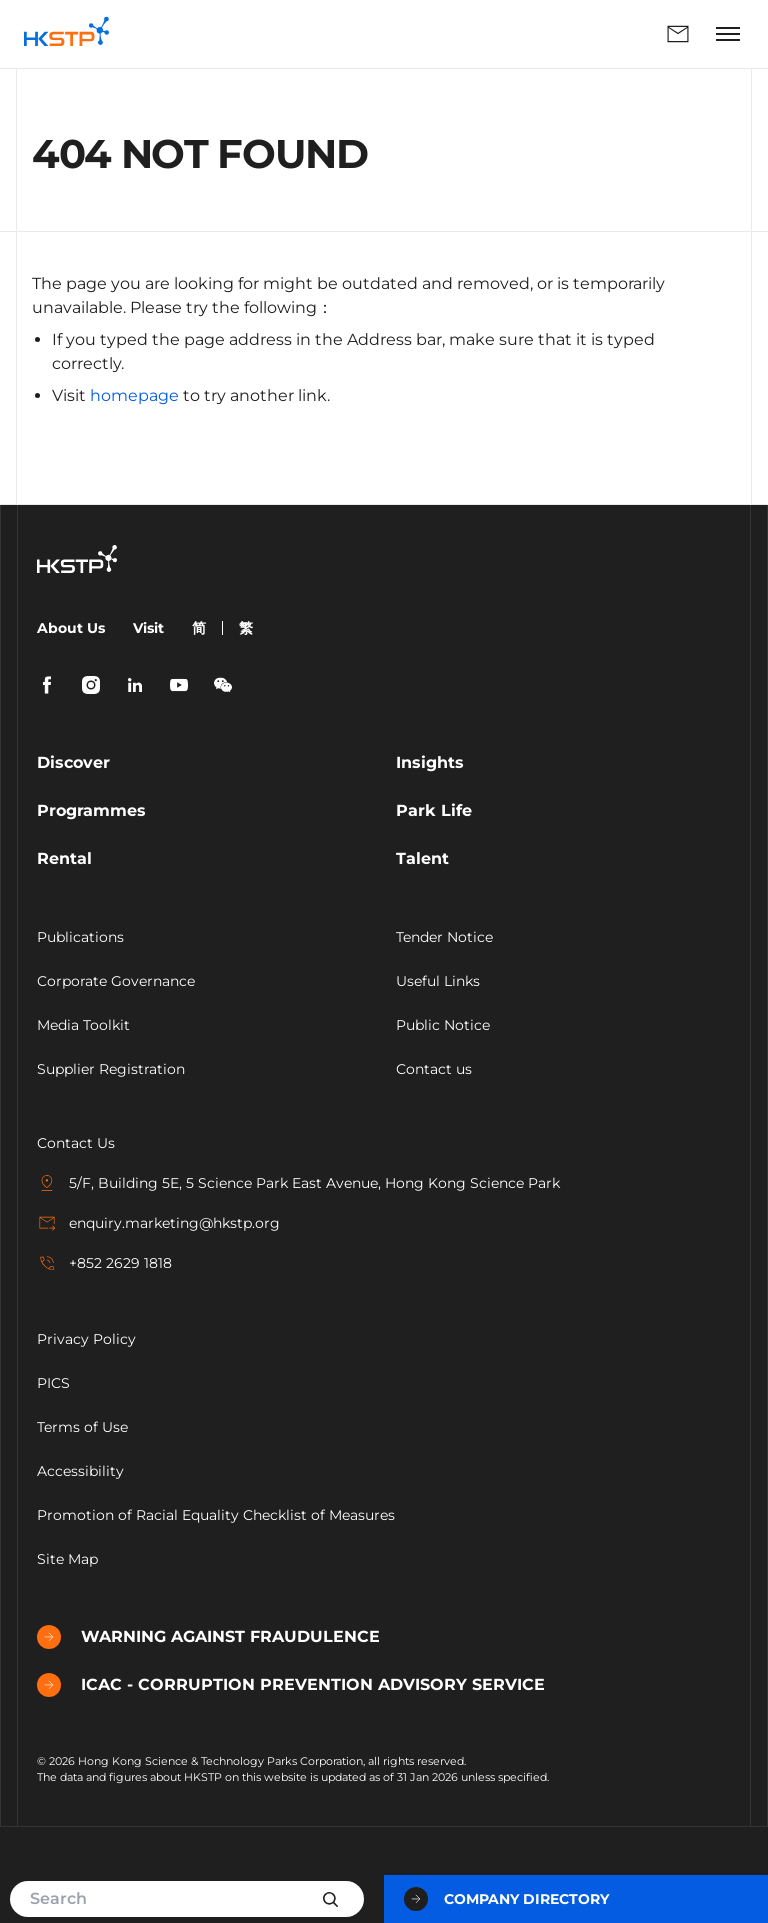 The image size is (768, 1923). I want to click on Supplier Registration, so click(111, 1069).